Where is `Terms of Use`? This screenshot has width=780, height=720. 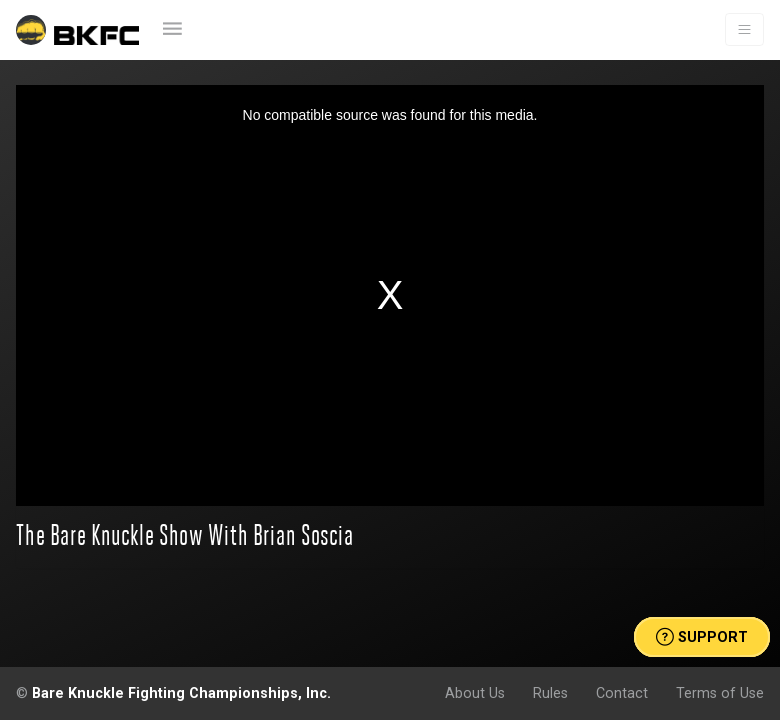
Terms of Use is located at coordinates (720, 693).